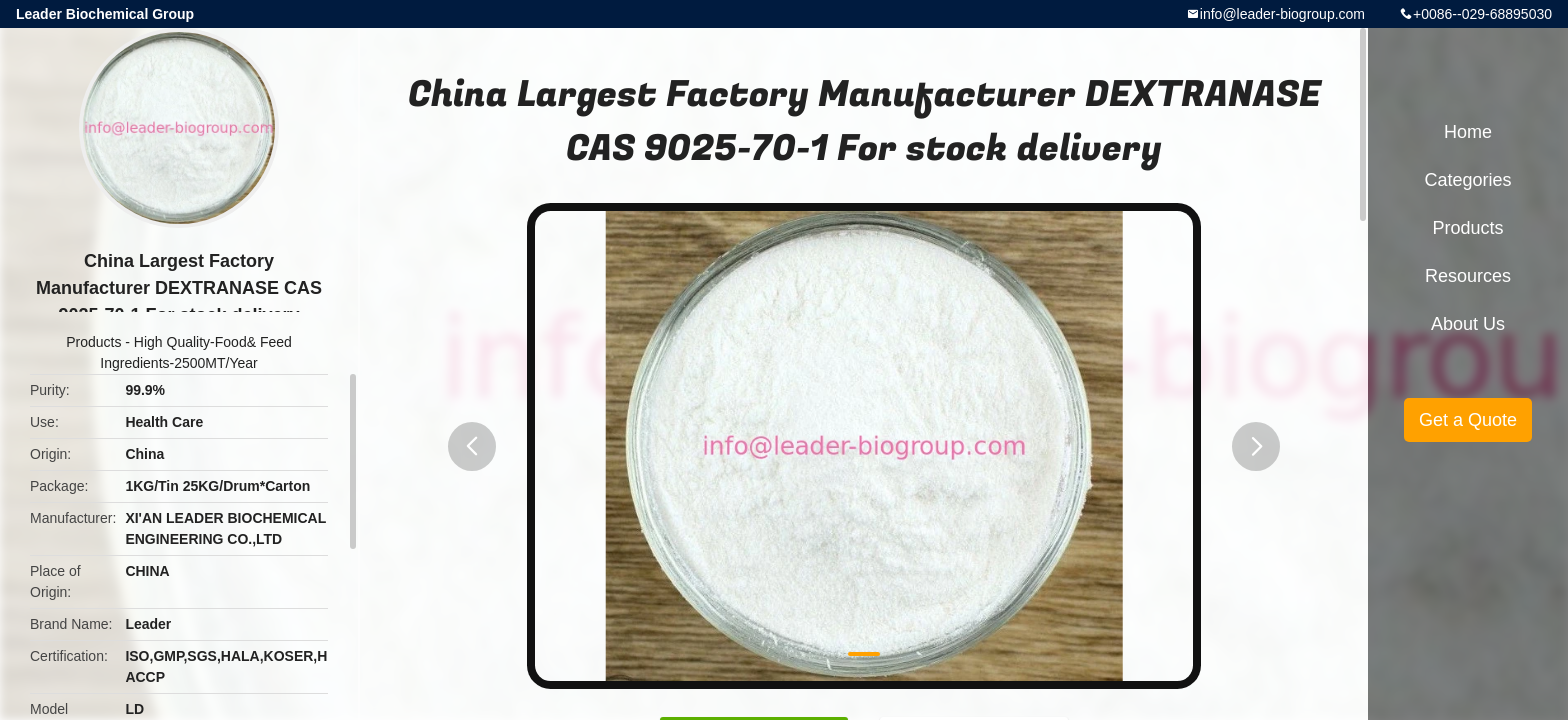 This screenshot has height=720, width=1568. Describe the element at coordinates (1468, 324) in the screenshot. I see `About Us` at that location.